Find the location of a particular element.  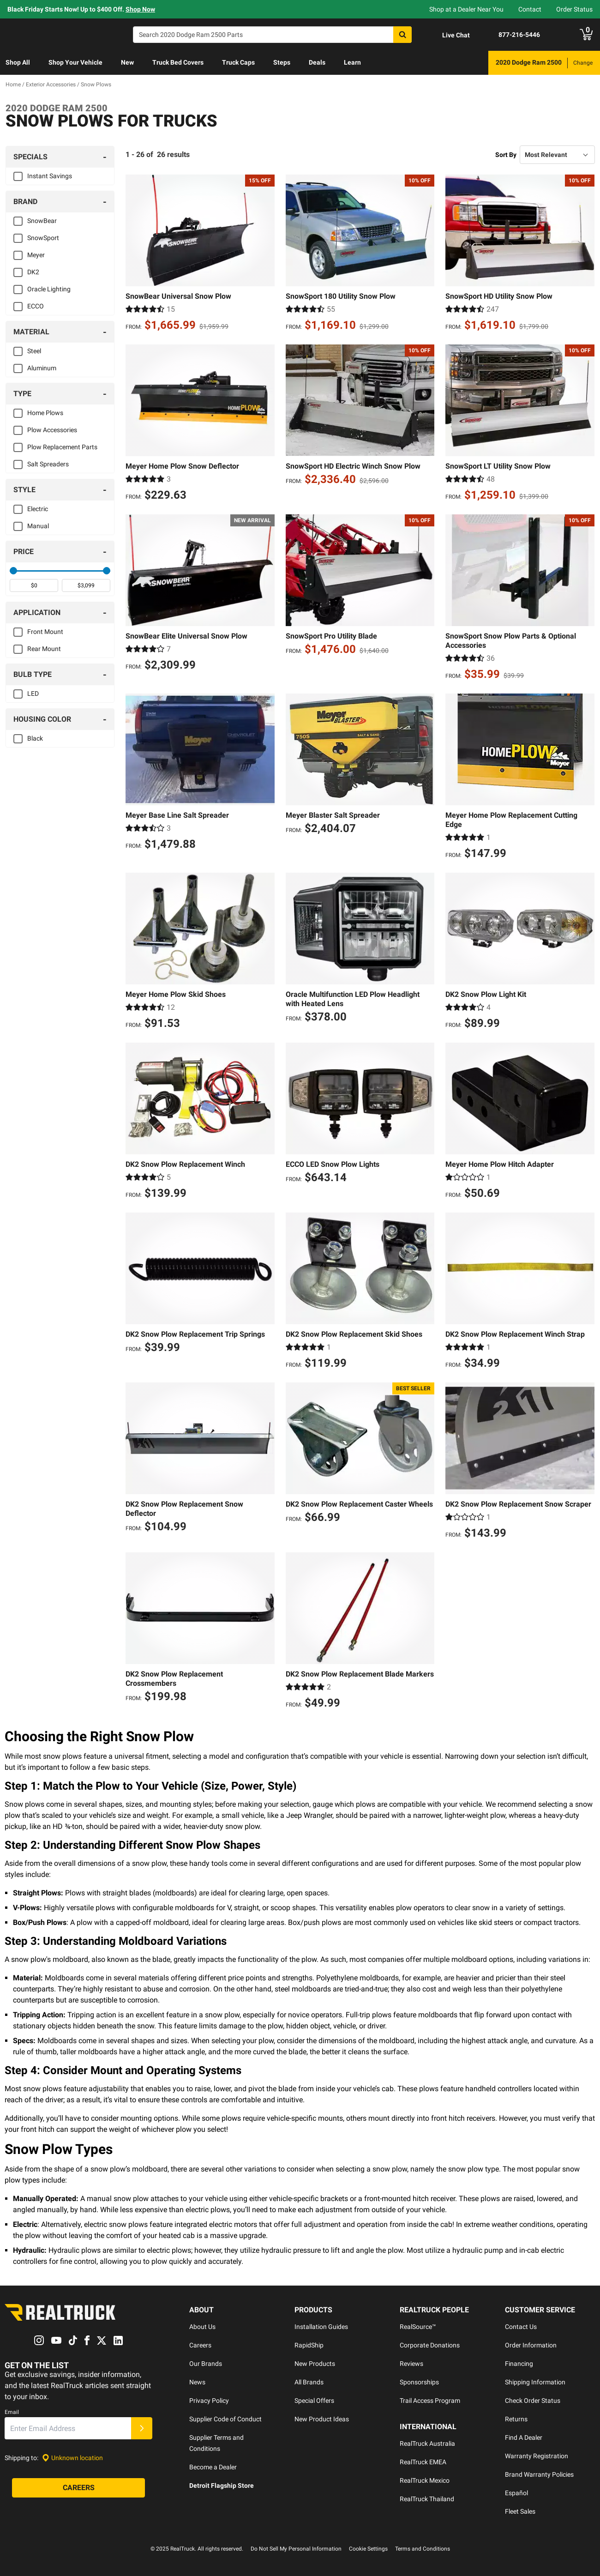

[Email] is located at coordinates (68, 2429).